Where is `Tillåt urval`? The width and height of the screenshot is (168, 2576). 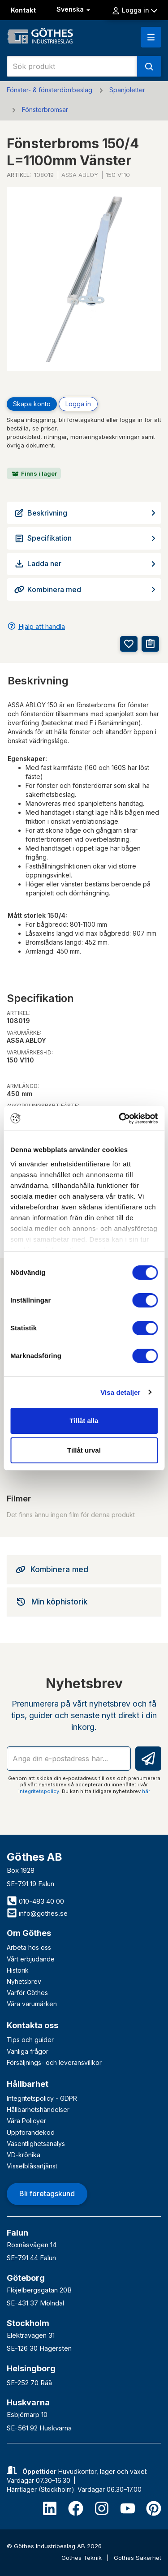 Tillåt urval is located at coordinates (84, 1450).